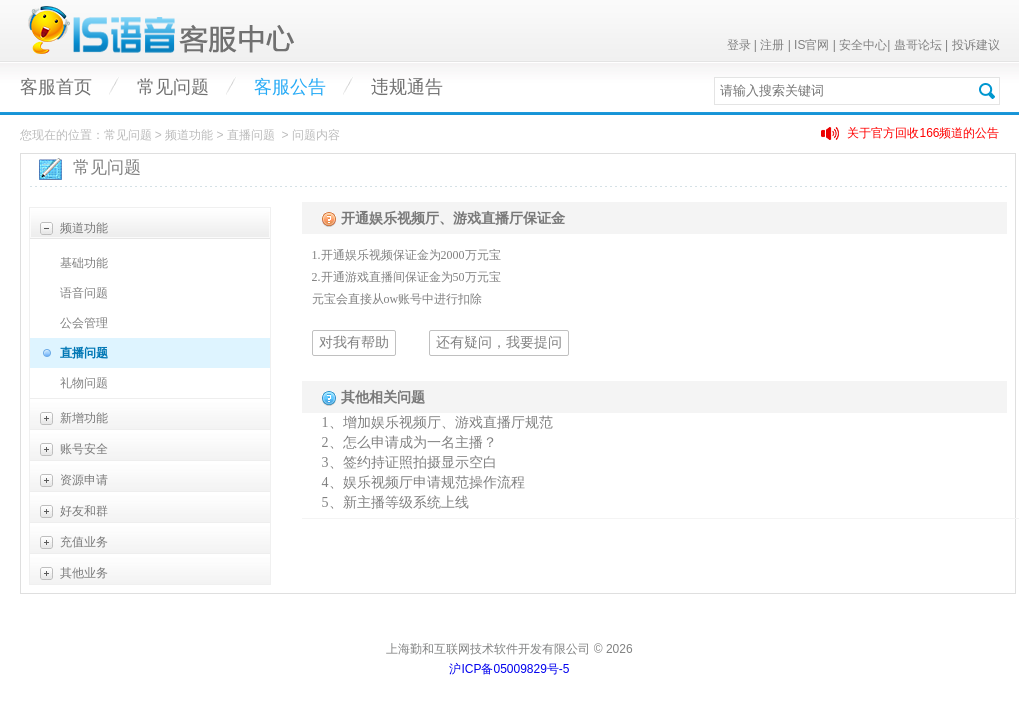 This screenshot has height=720, width=1019. What do you see at coordinates (173, 87) in the screenshot?
I see `常见问题` at bounding box center [173, 87].